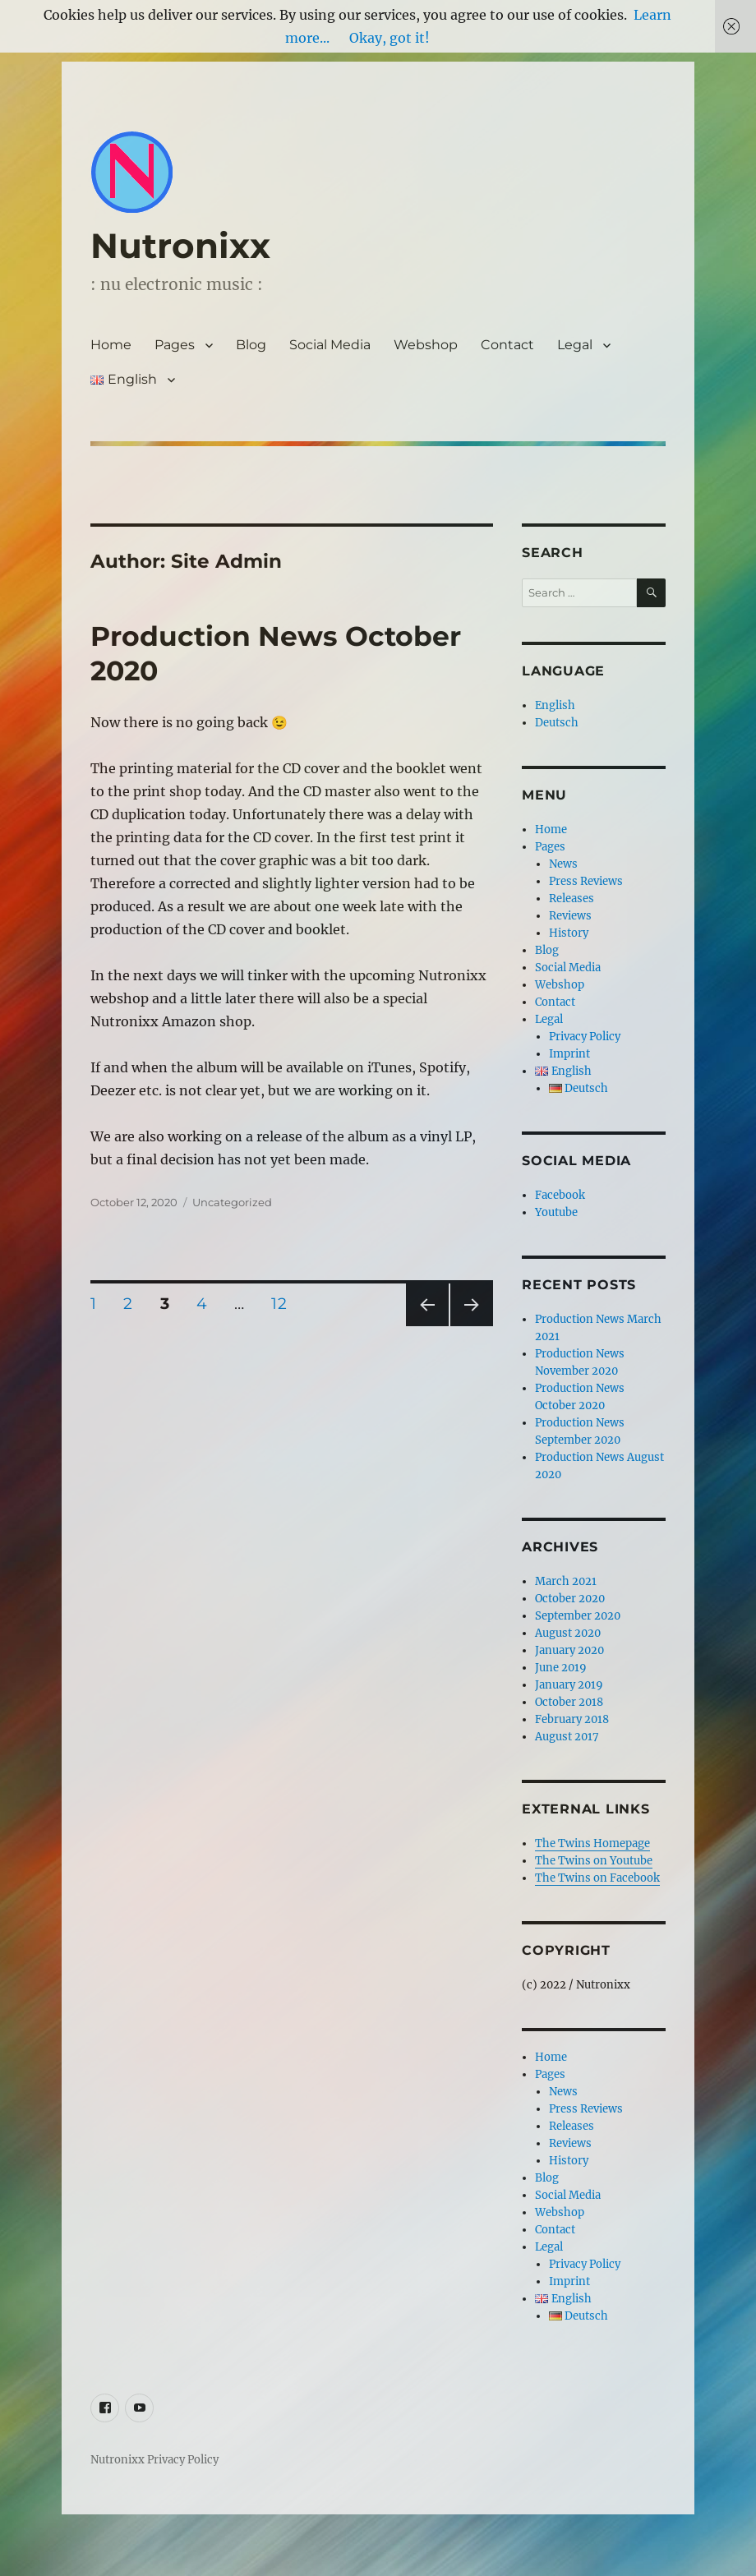  I want to click on Releases, so click(571, 899).